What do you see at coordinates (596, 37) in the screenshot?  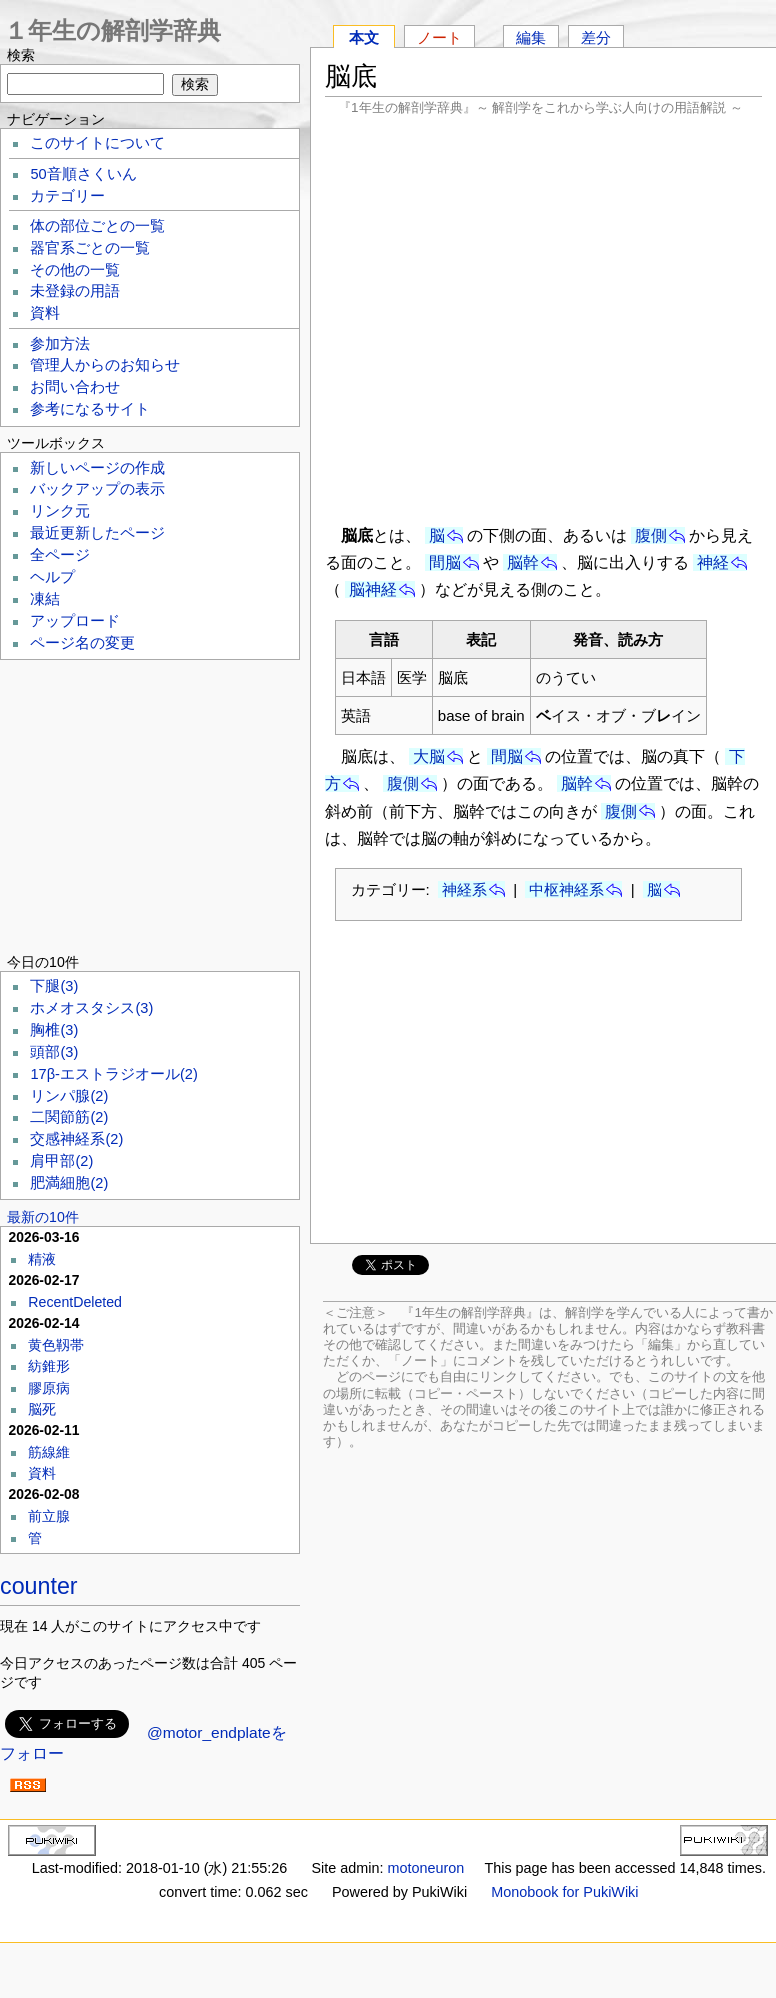 I see `差分` at bounding box center [596, 37].